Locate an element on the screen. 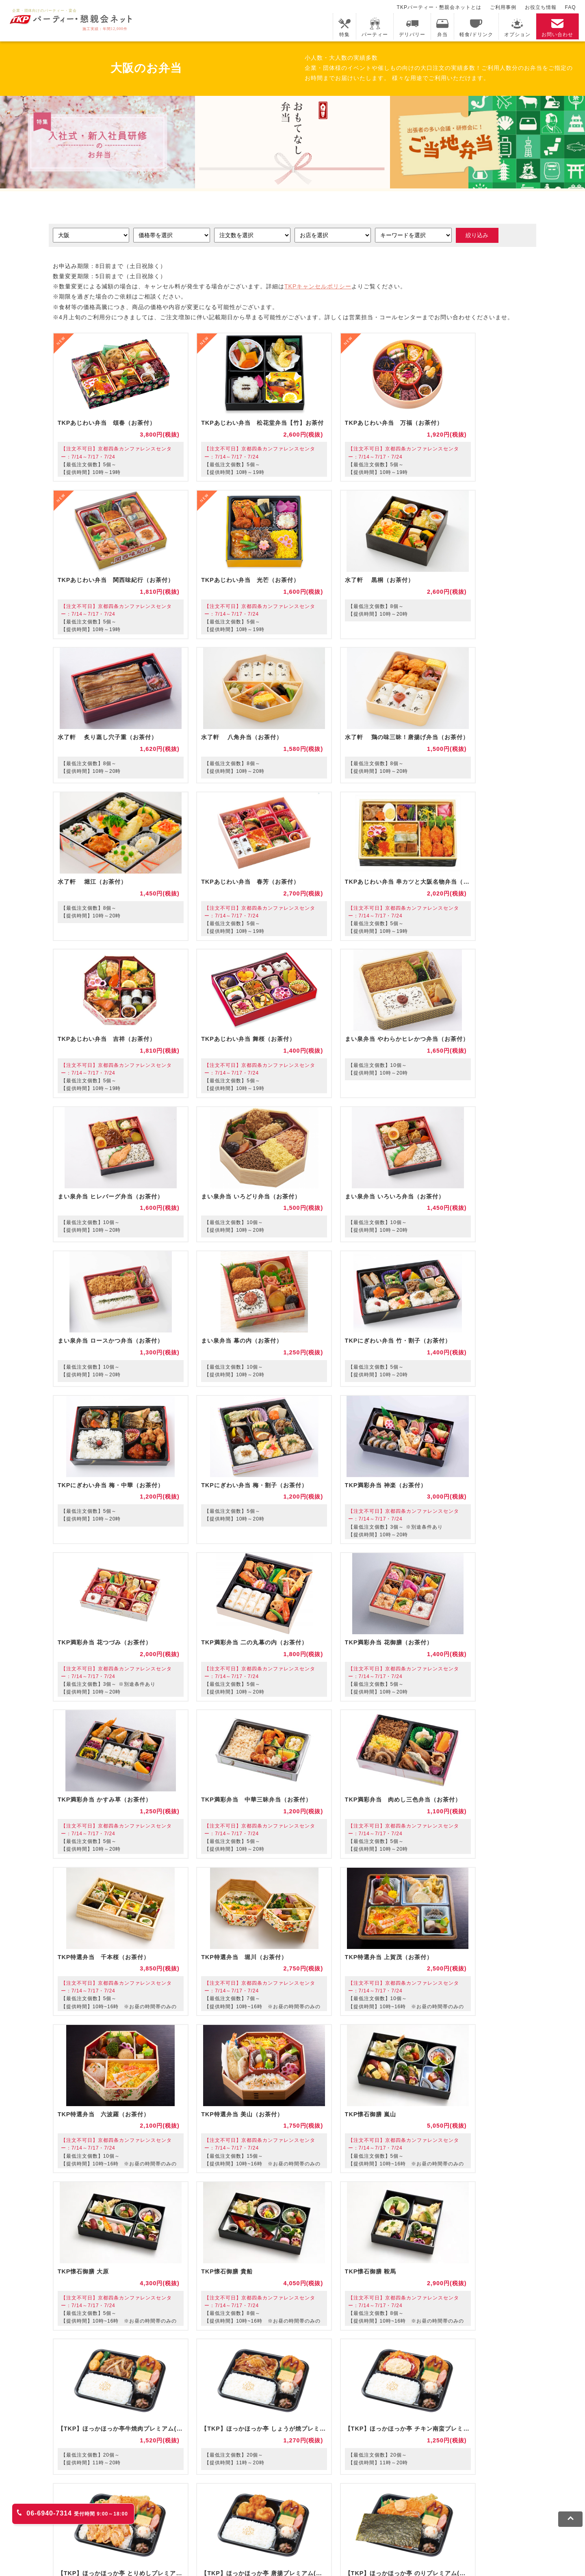 This screenshot has height=2576, width=585. お問い合わせ is located at coordinates (557, 27).